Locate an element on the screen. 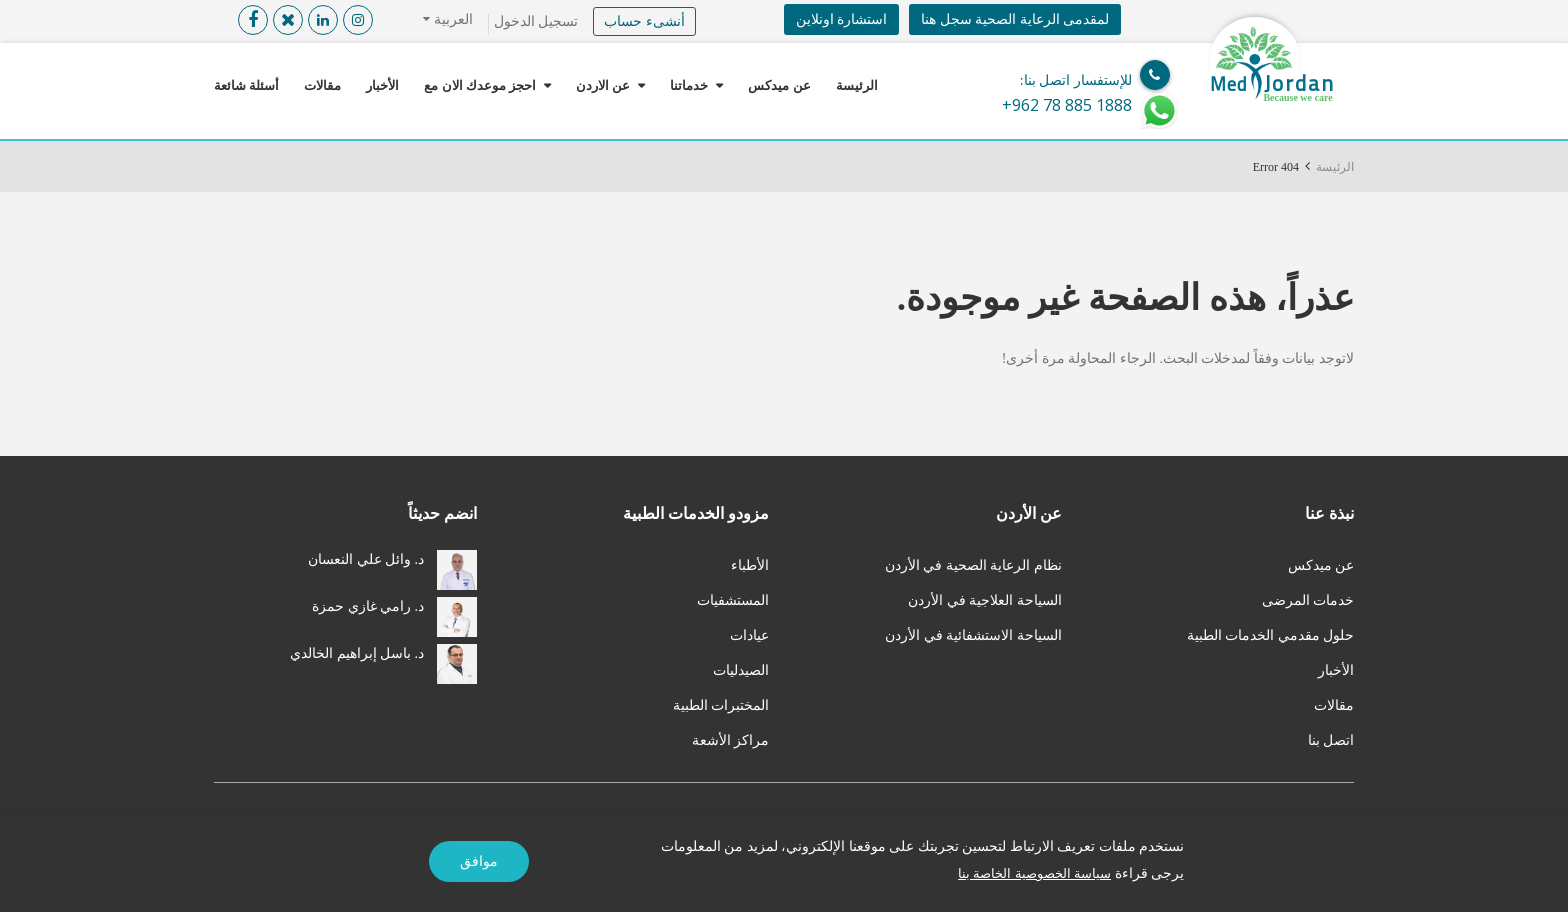  المستشفيات is located at coordinates (733, 600).